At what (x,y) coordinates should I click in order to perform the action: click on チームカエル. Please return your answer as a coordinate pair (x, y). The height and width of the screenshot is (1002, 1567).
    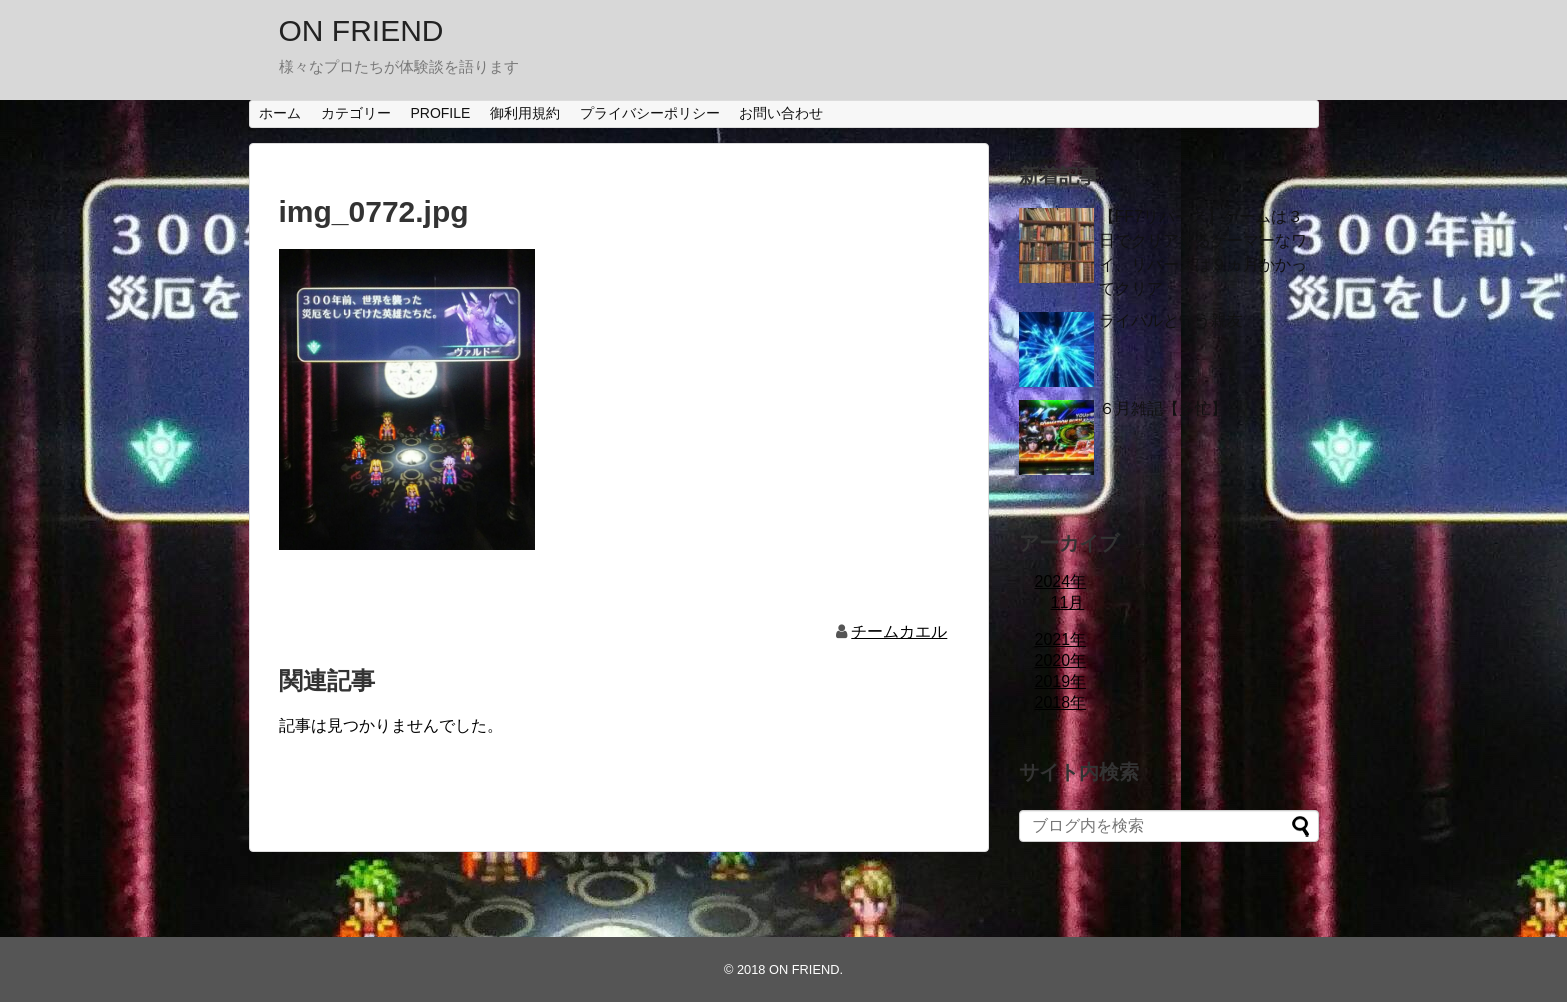
    Looking at the image, I should click on (899, 631).